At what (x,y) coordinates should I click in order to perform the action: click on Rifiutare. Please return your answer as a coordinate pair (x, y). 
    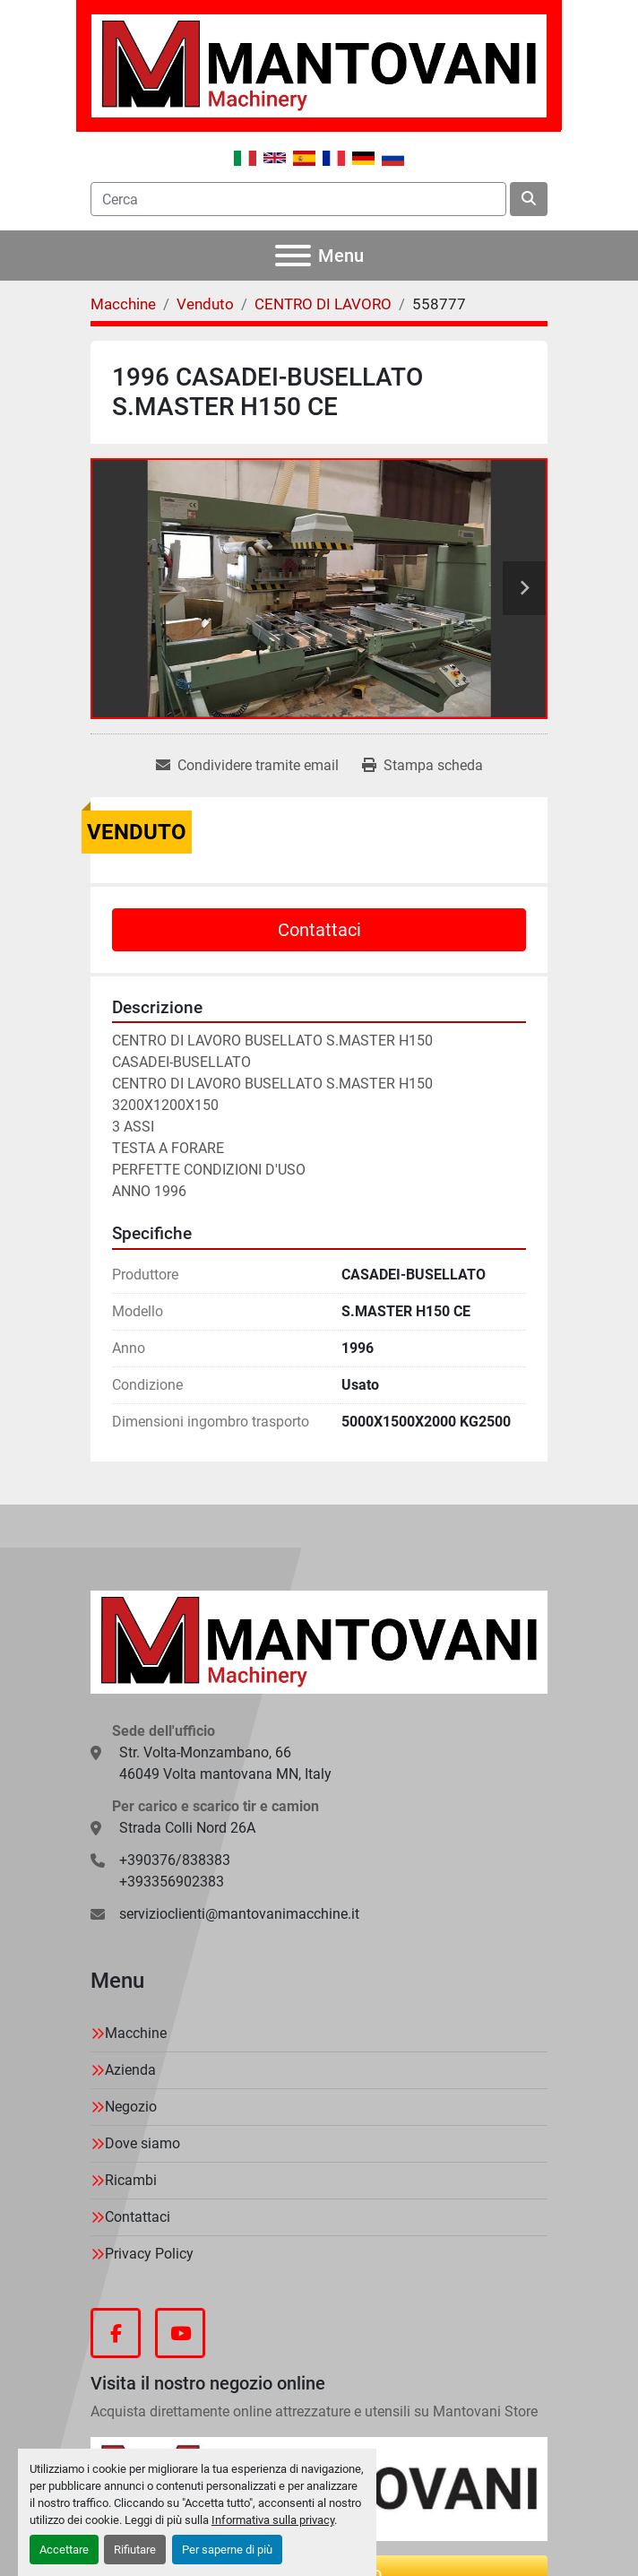
    Looking at the image, I should click on (135, 2549).